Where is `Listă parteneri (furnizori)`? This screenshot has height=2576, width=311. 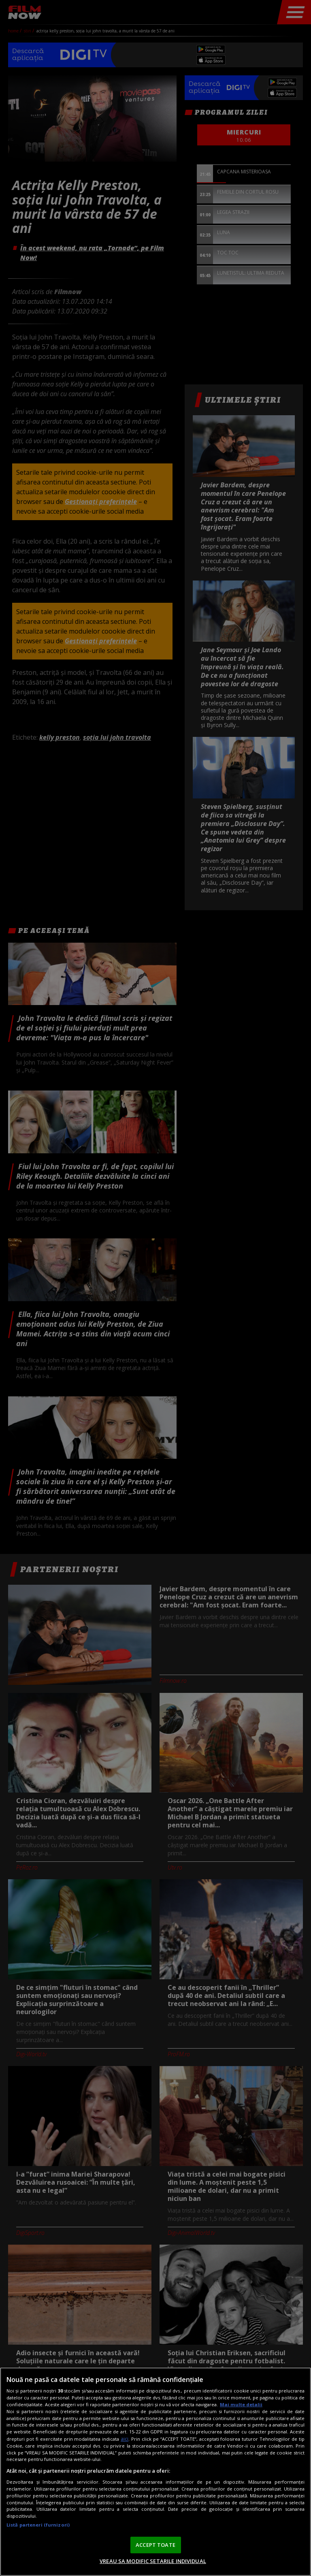
Listă parteneri (furnizori) is located at coordinates (38, 2525).